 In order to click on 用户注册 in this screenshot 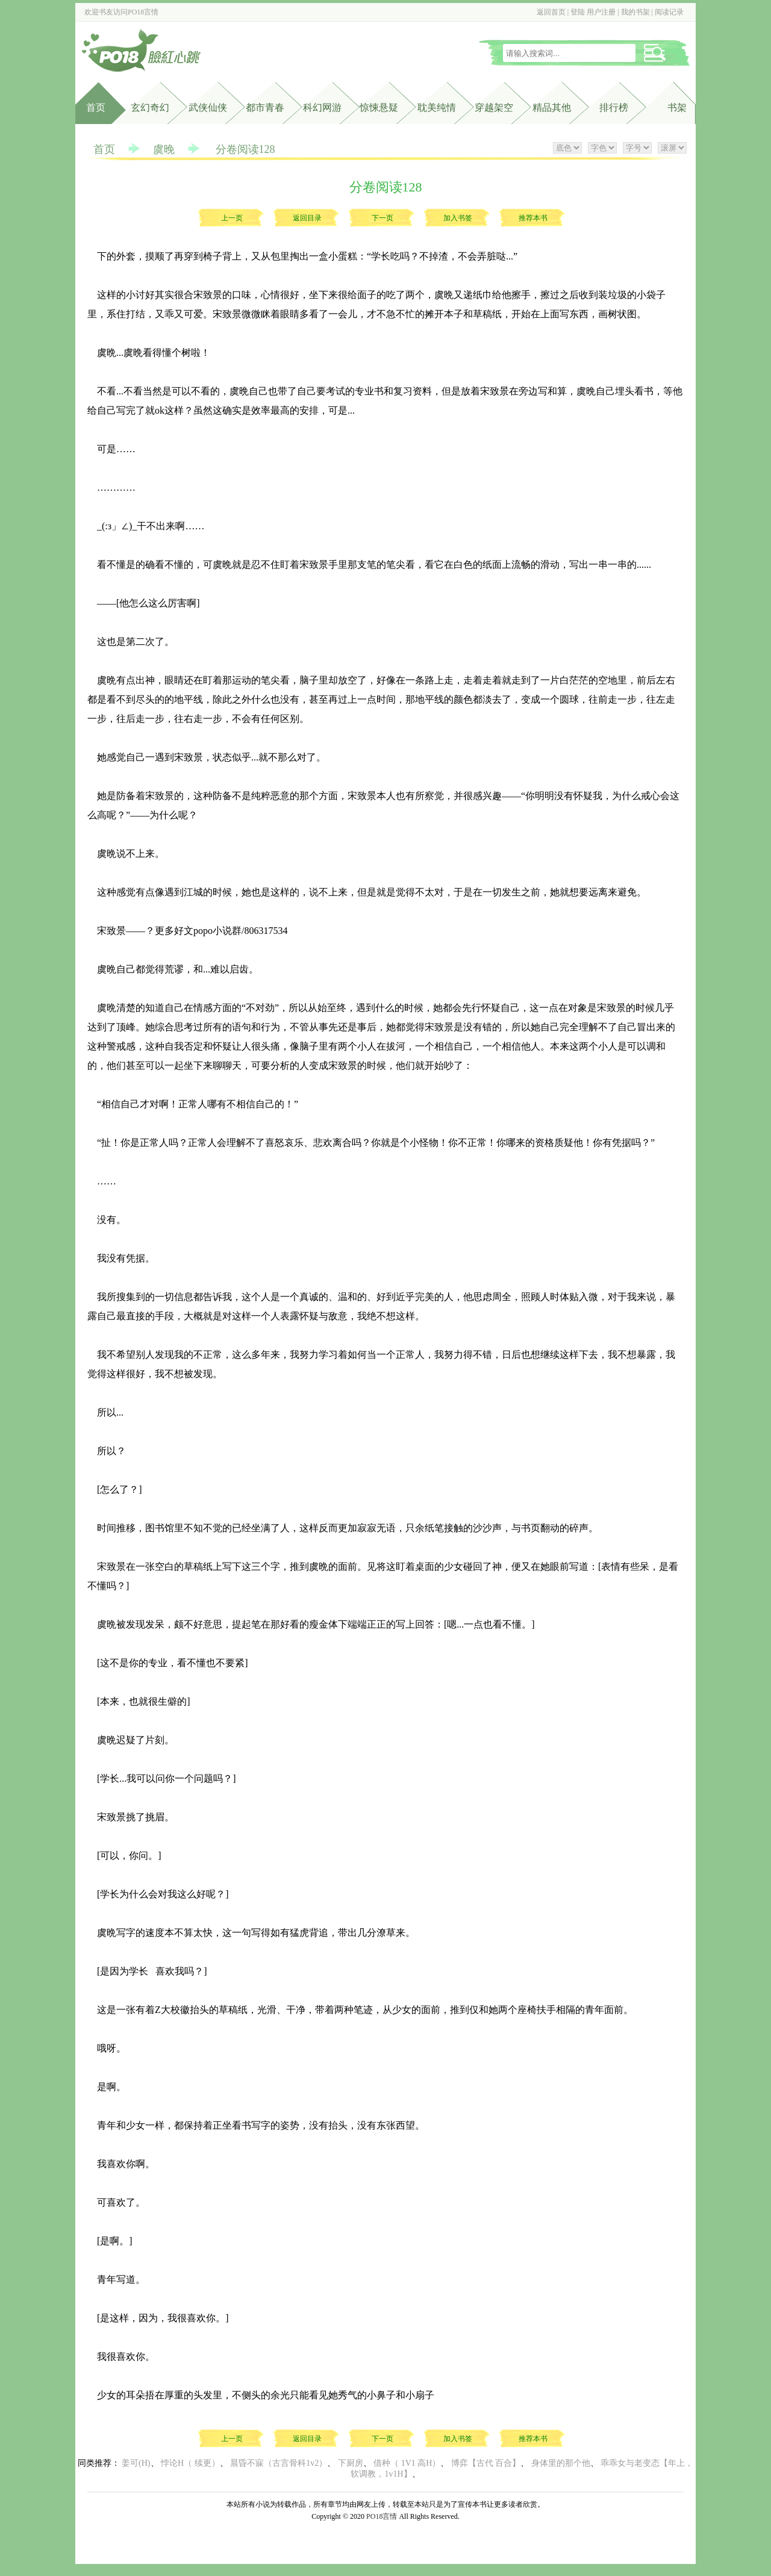, I will do `click(601, 12)`.